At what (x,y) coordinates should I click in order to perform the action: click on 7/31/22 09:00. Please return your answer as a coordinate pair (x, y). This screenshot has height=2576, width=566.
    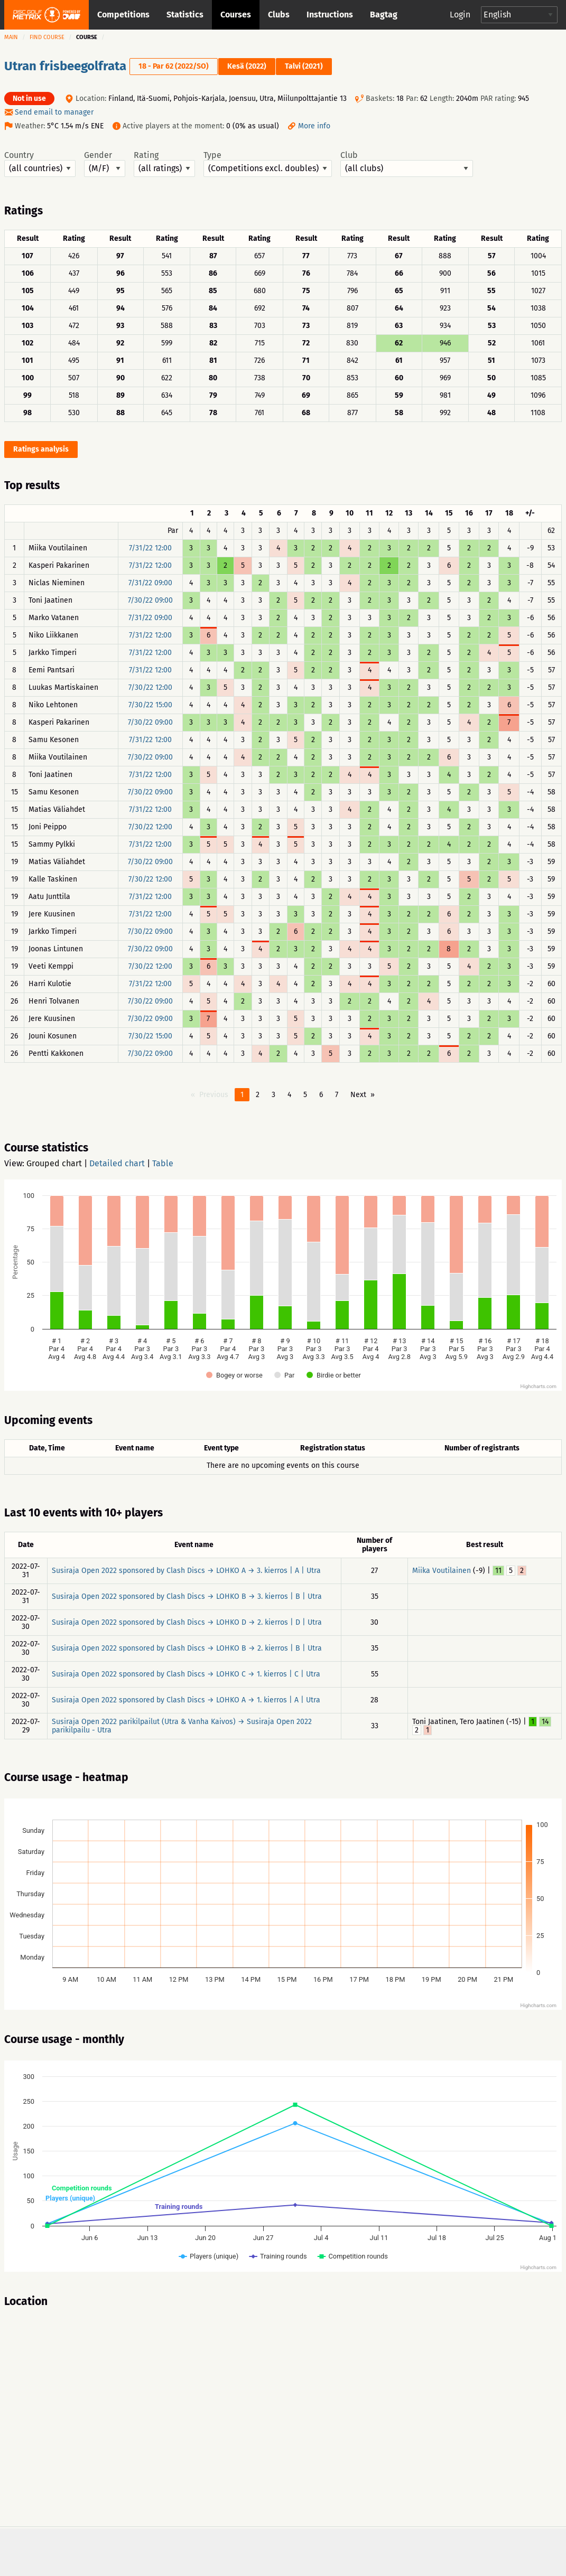
    Looking at the image, I should click on (150, 582).